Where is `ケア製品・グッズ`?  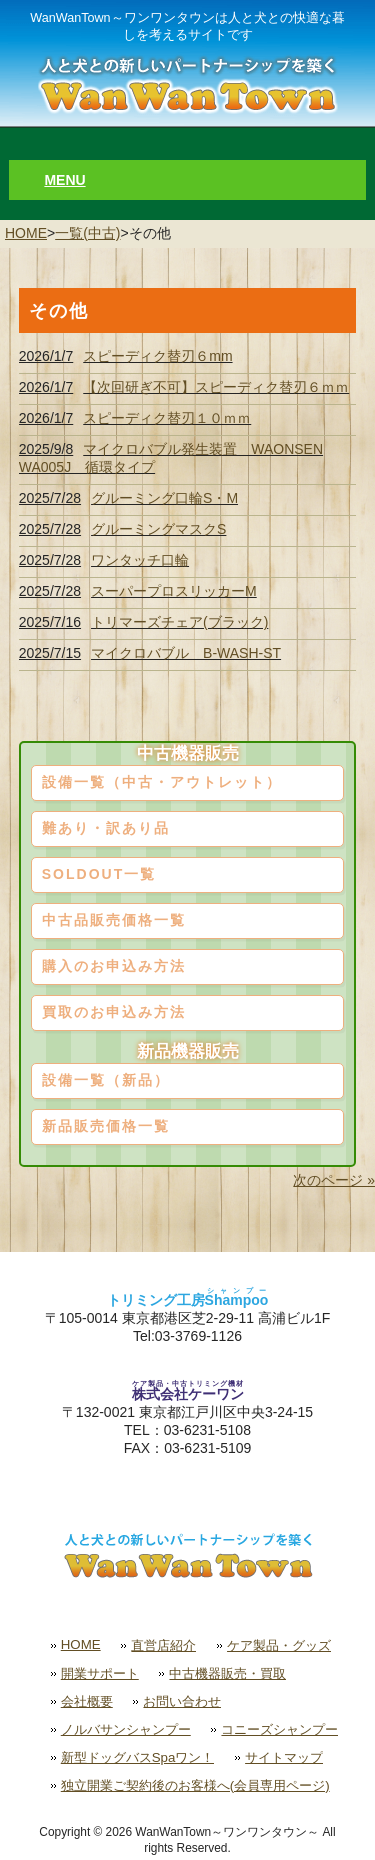 ケア製品・グッズ is located at coordinates (279, 1645).